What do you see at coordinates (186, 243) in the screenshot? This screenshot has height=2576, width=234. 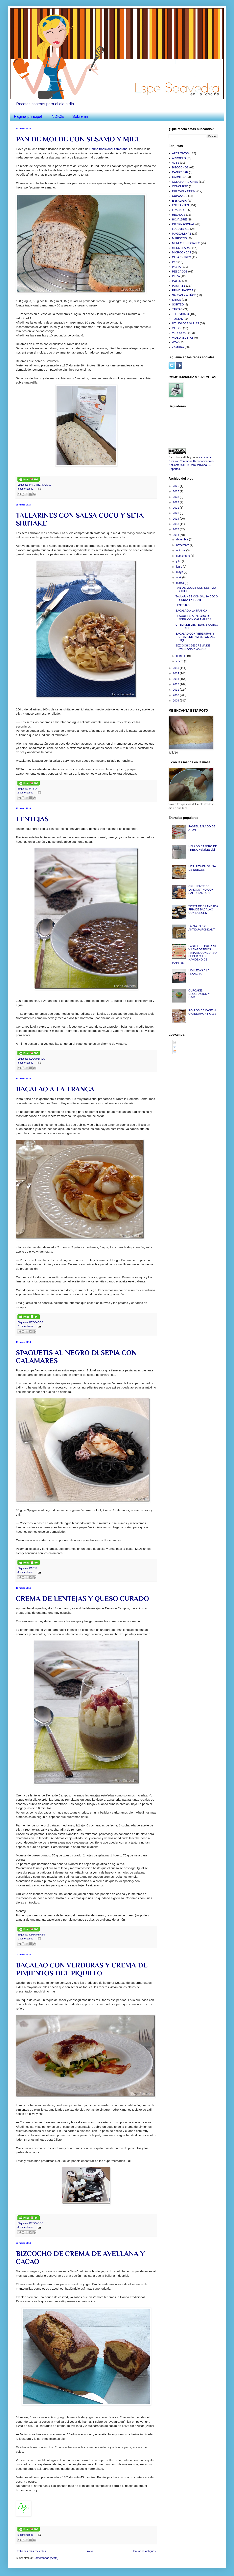 I see `MENUS ESPECIALES` at bounding box center [186, 243].